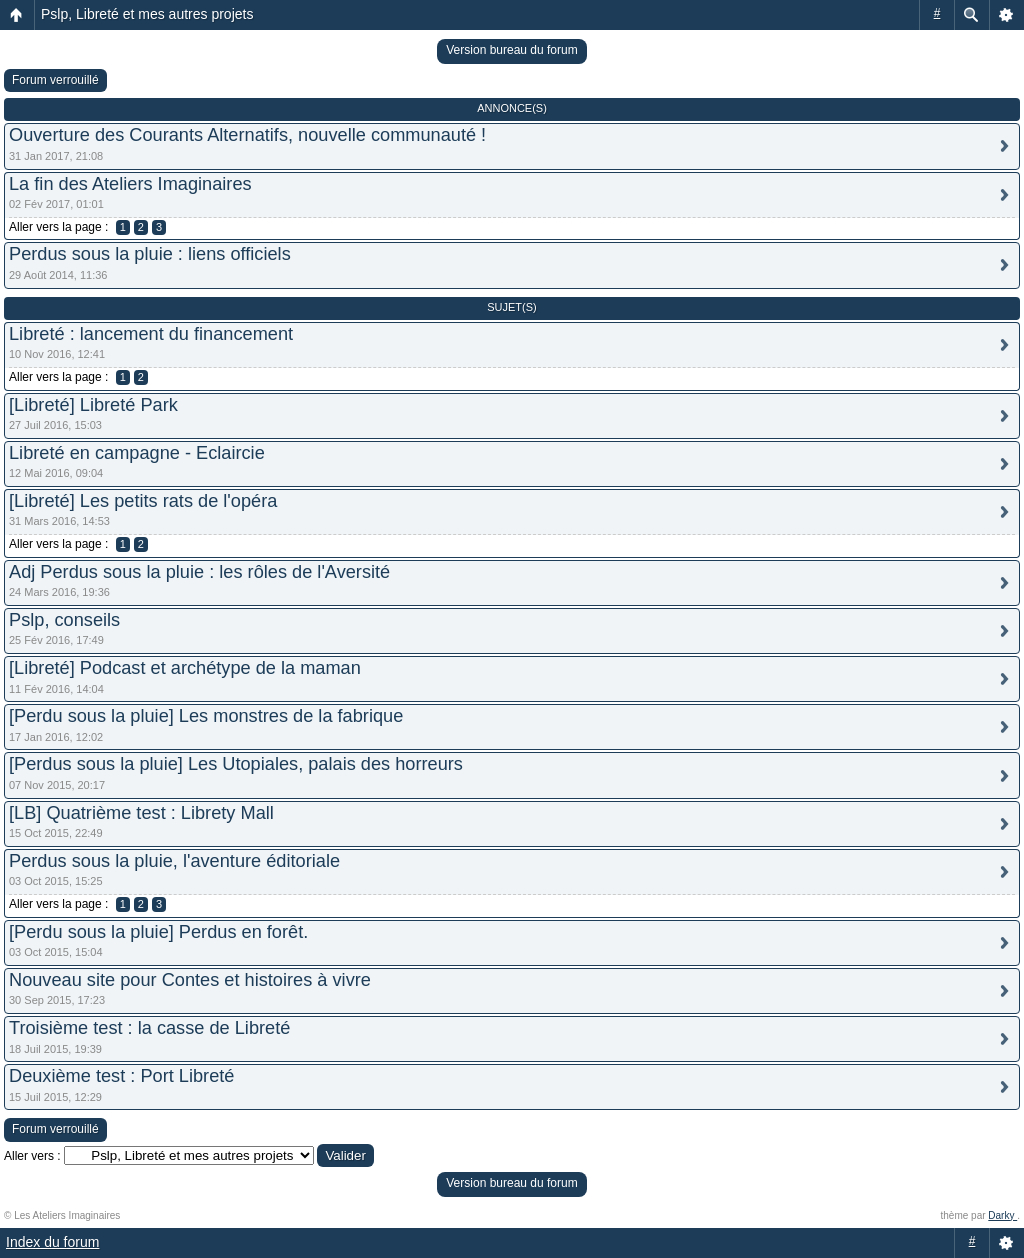 Image resolution: width=1024 pixels, height=1258 pixels. I want to click on Aller vers :, so click(32, 1156).